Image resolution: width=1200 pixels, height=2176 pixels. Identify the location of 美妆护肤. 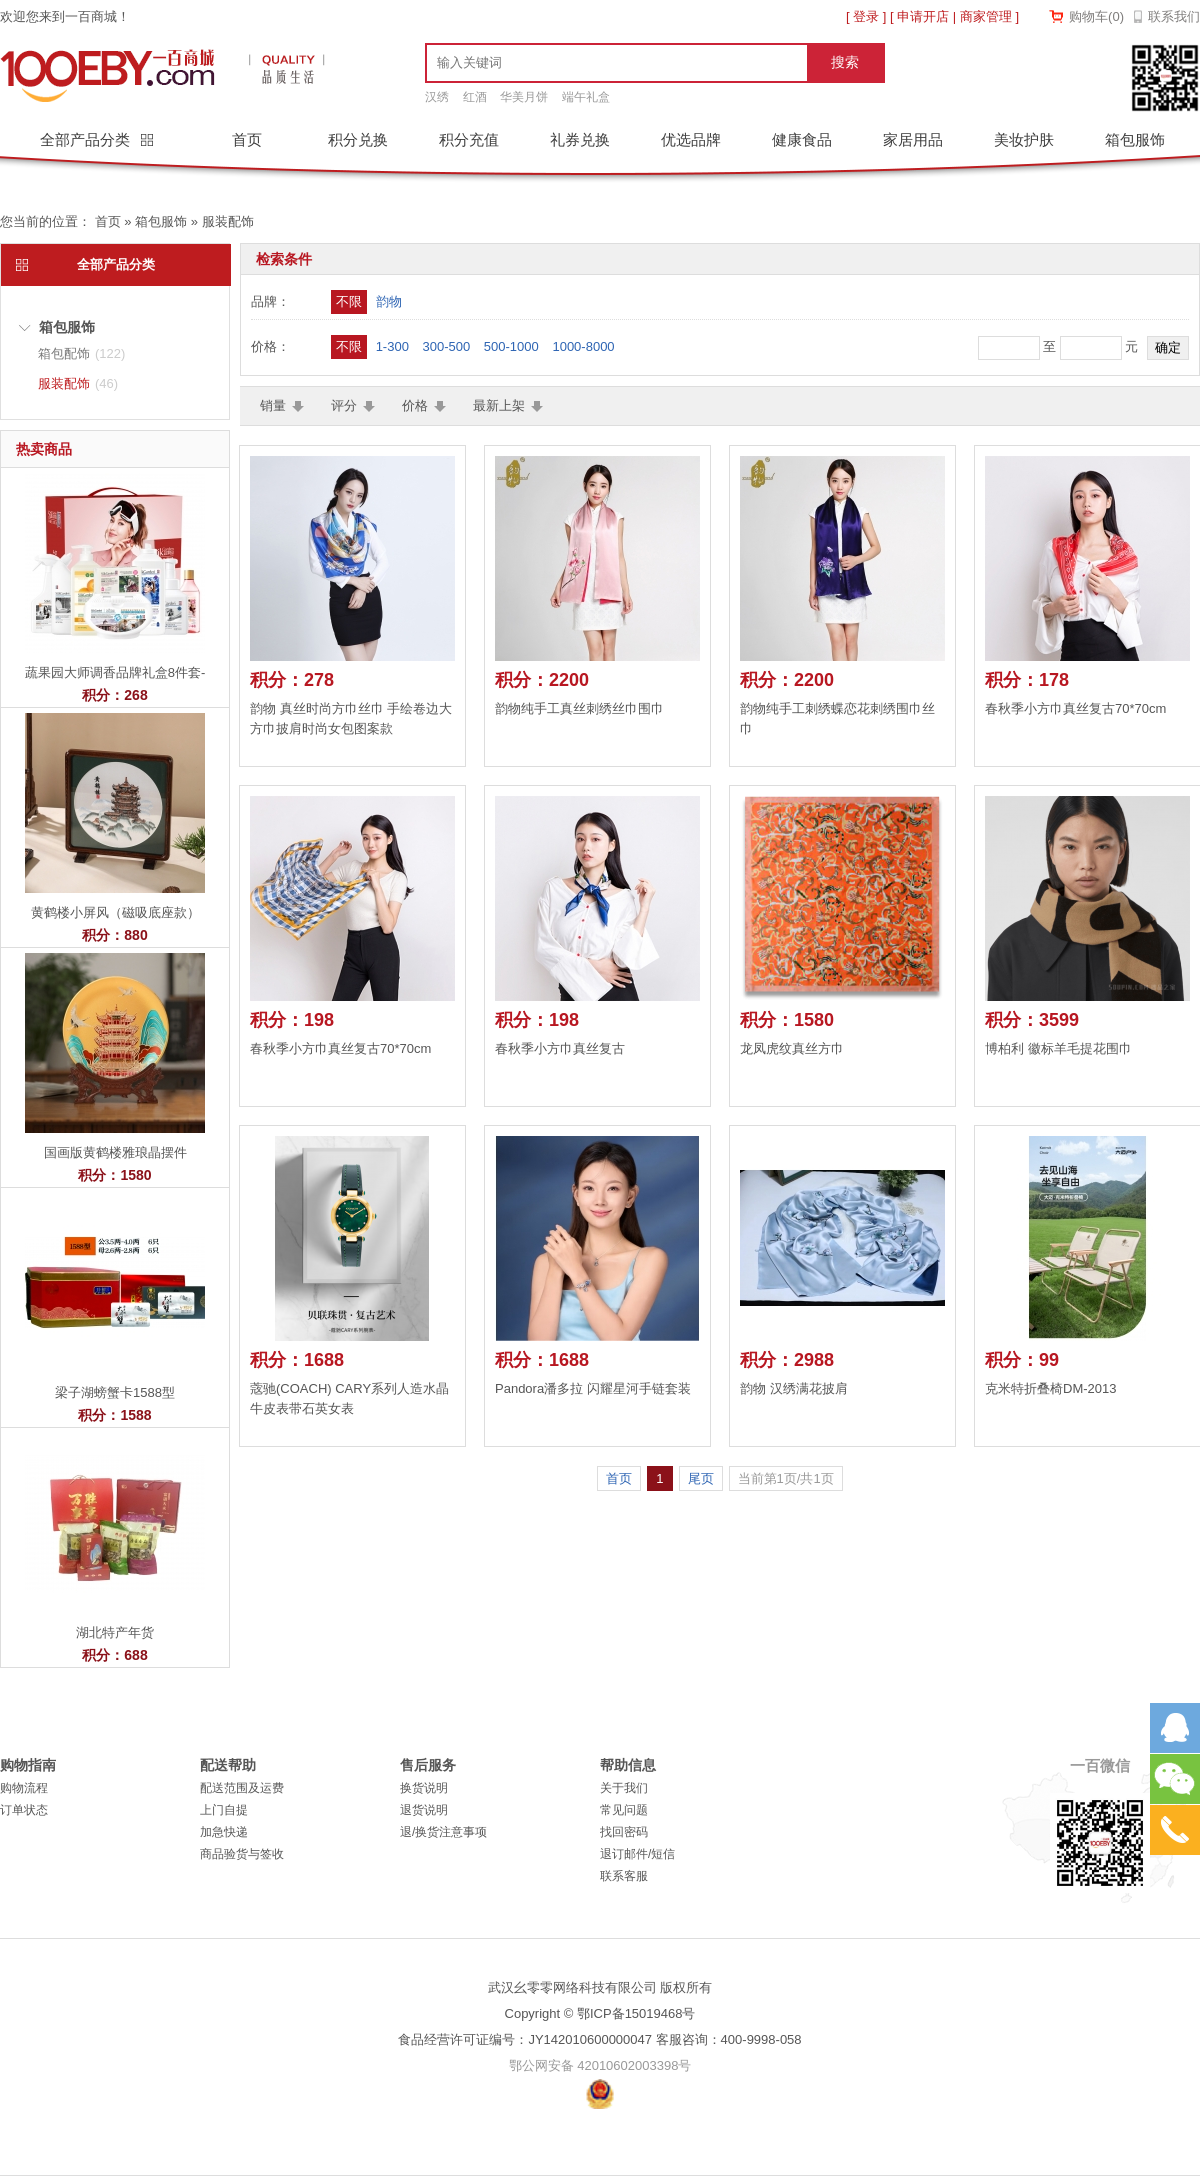
(1024, 139).